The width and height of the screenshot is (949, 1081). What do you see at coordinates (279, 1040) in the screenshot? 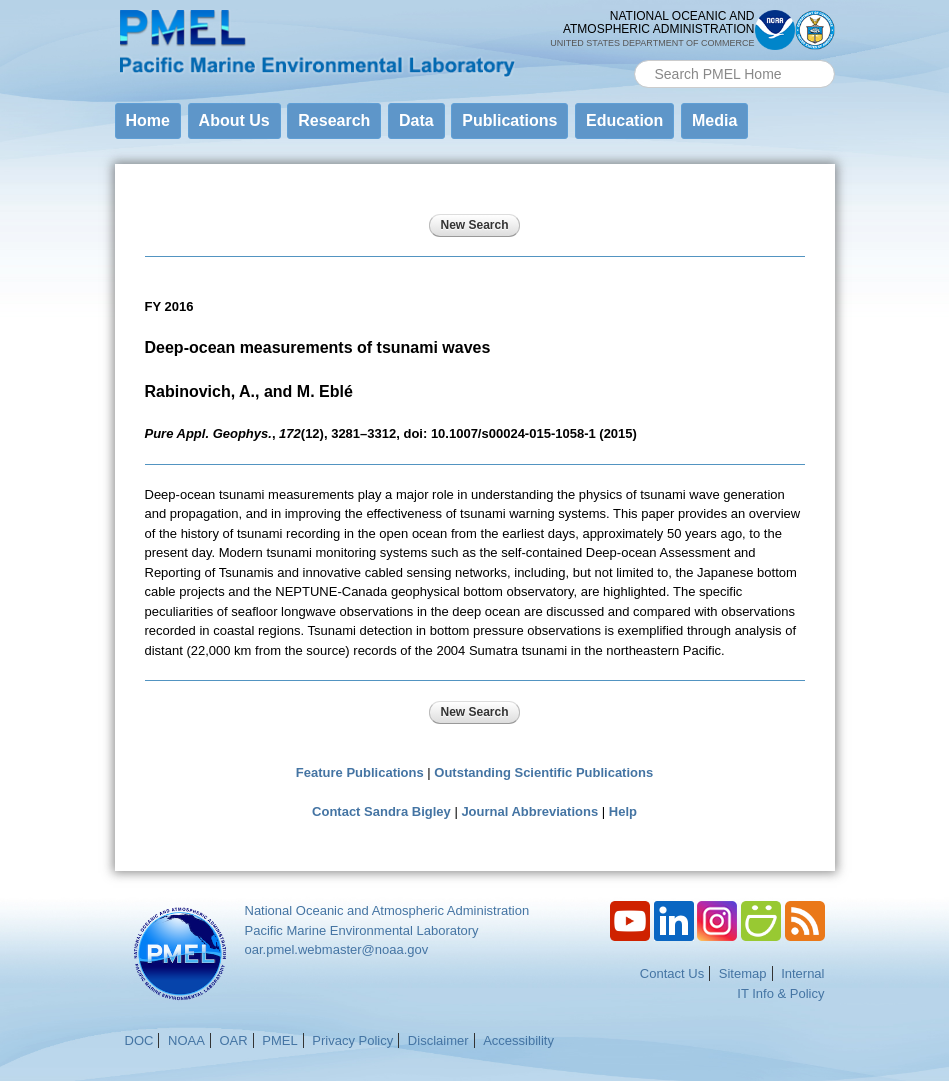
I see `PMEL` at bounding box center [279, 1040].